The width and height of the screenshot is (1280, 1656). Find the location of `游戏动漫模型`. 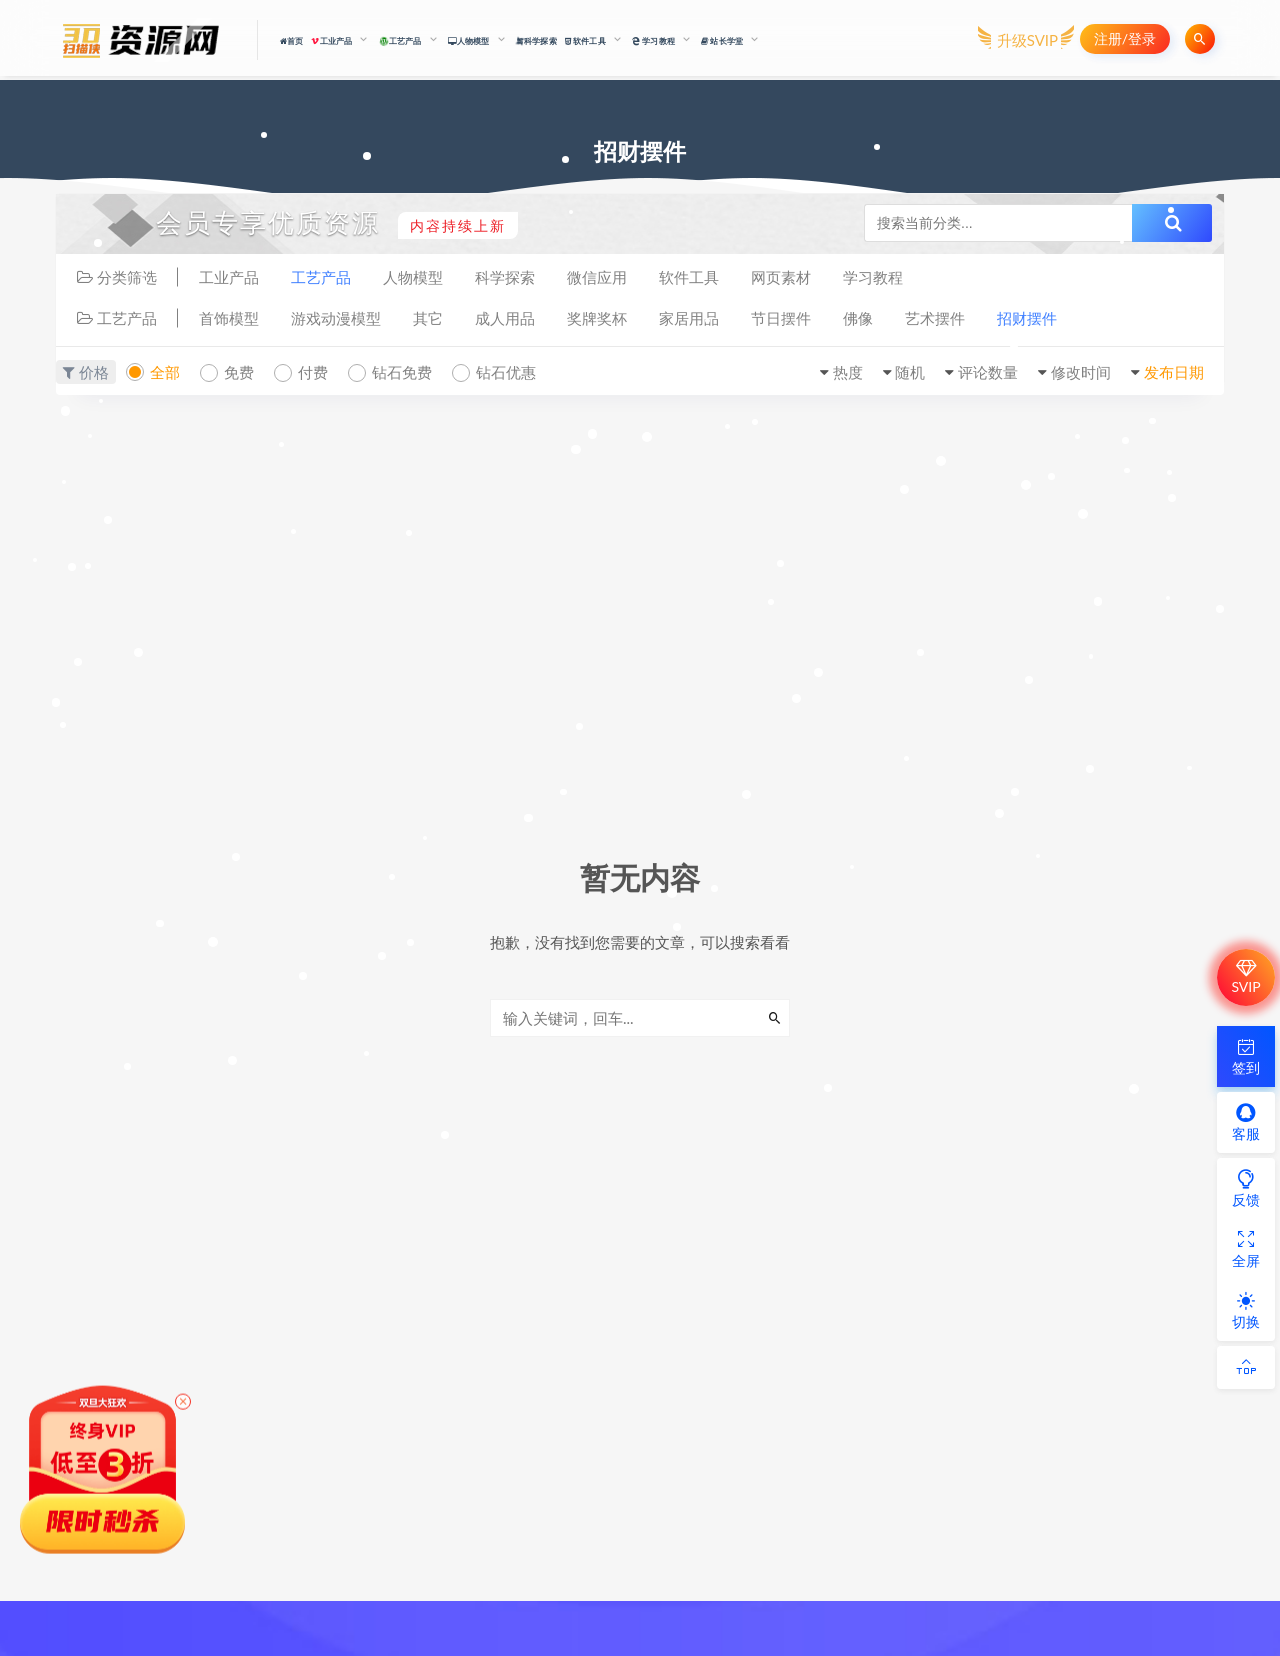

游戏动漫模型 is located at coordinates (336, 318).